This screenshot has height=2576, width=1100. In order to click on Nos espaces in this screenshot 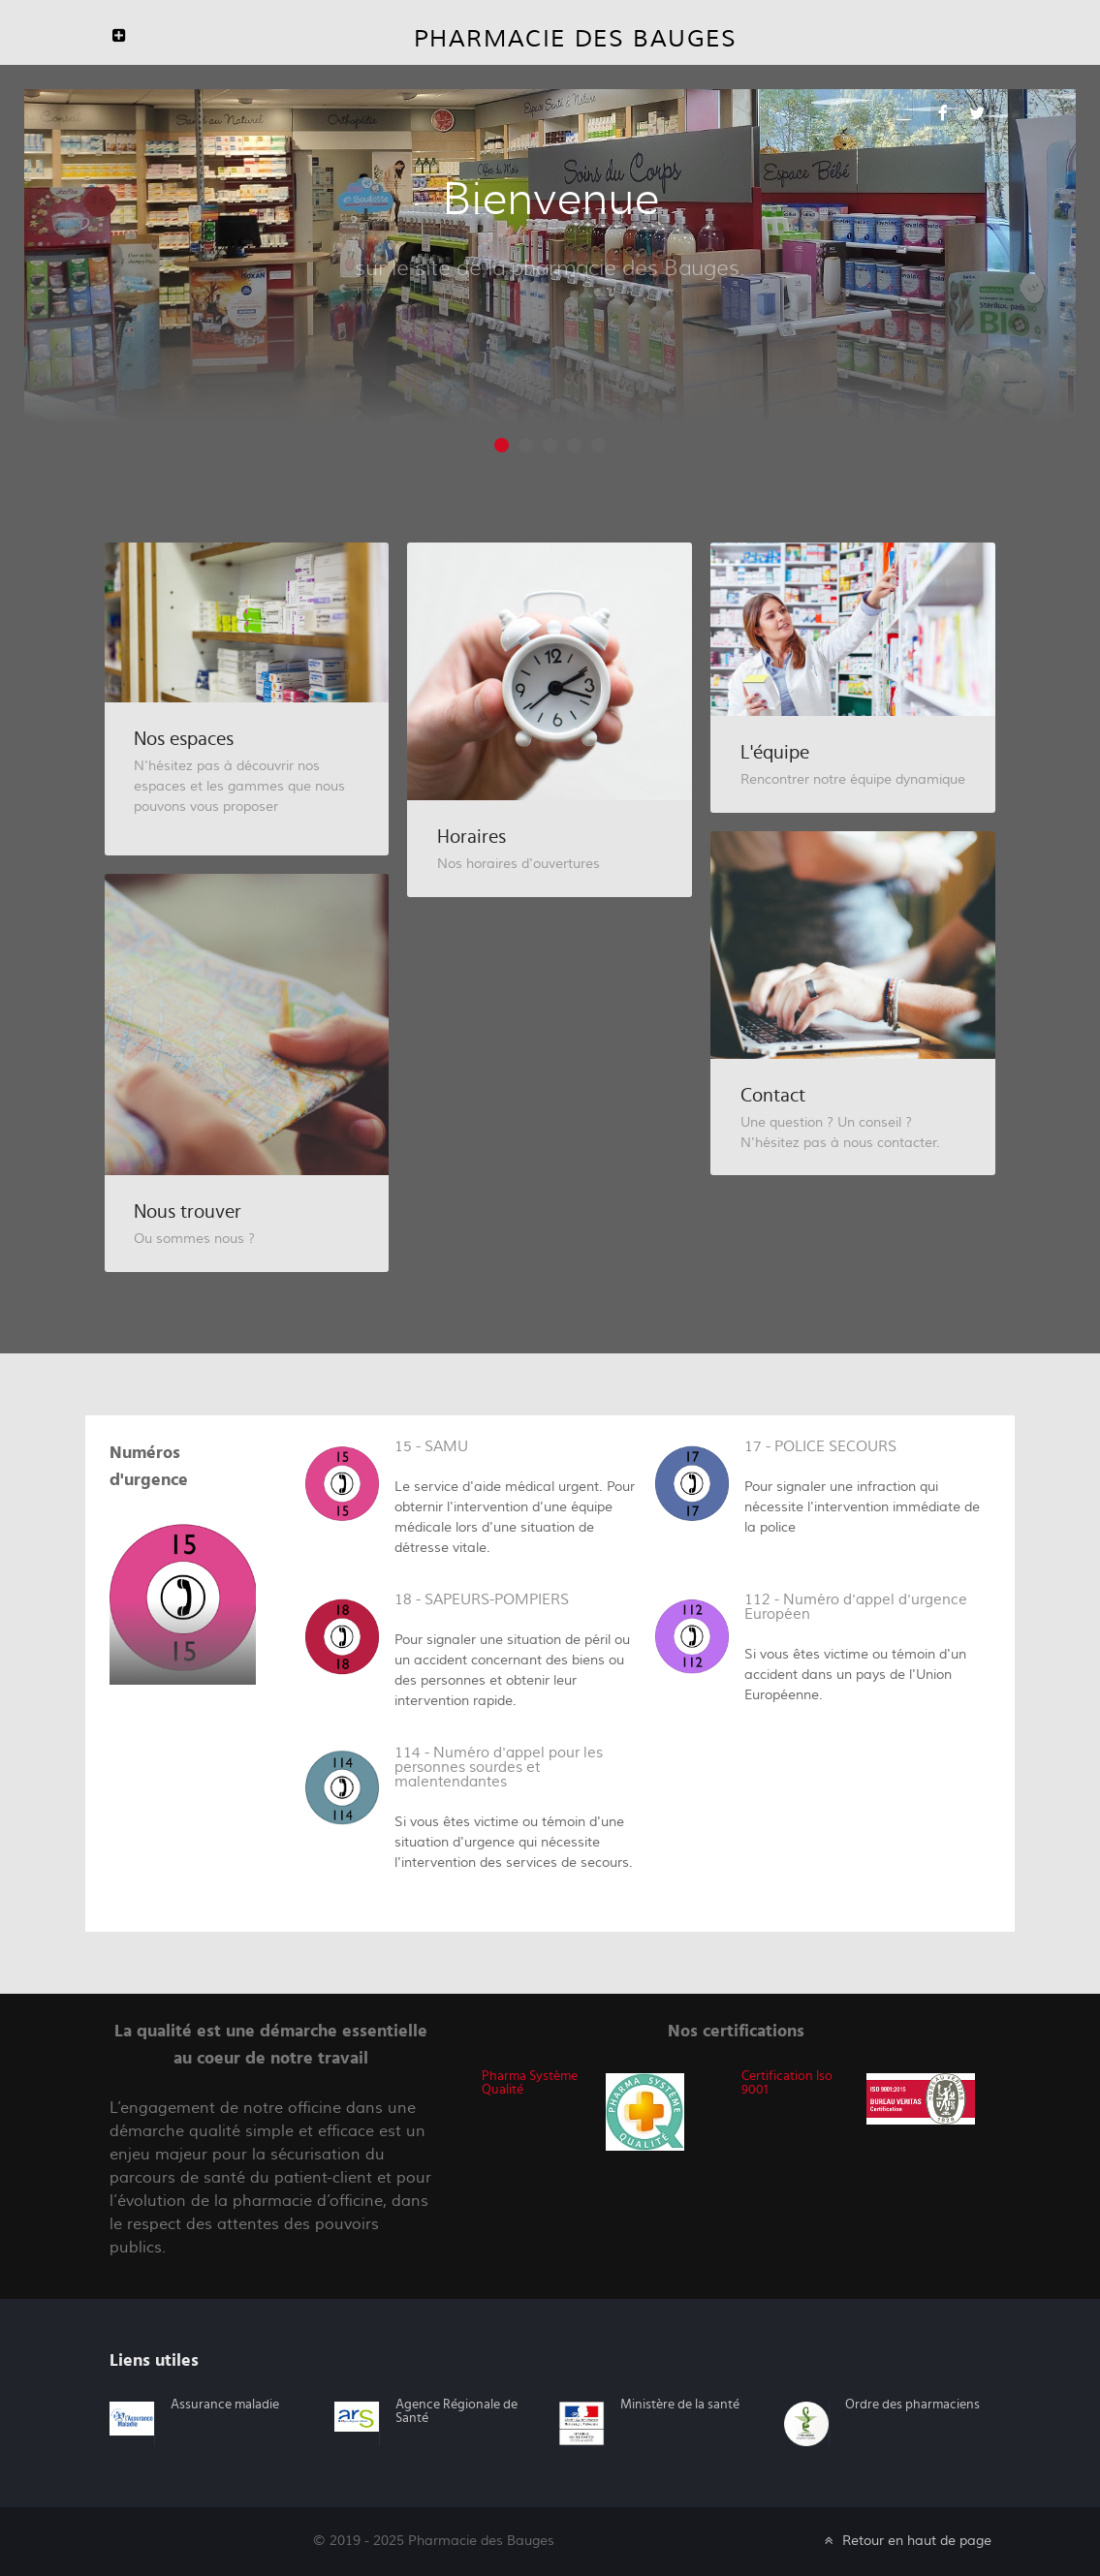, I will do `click(184, 739)`.